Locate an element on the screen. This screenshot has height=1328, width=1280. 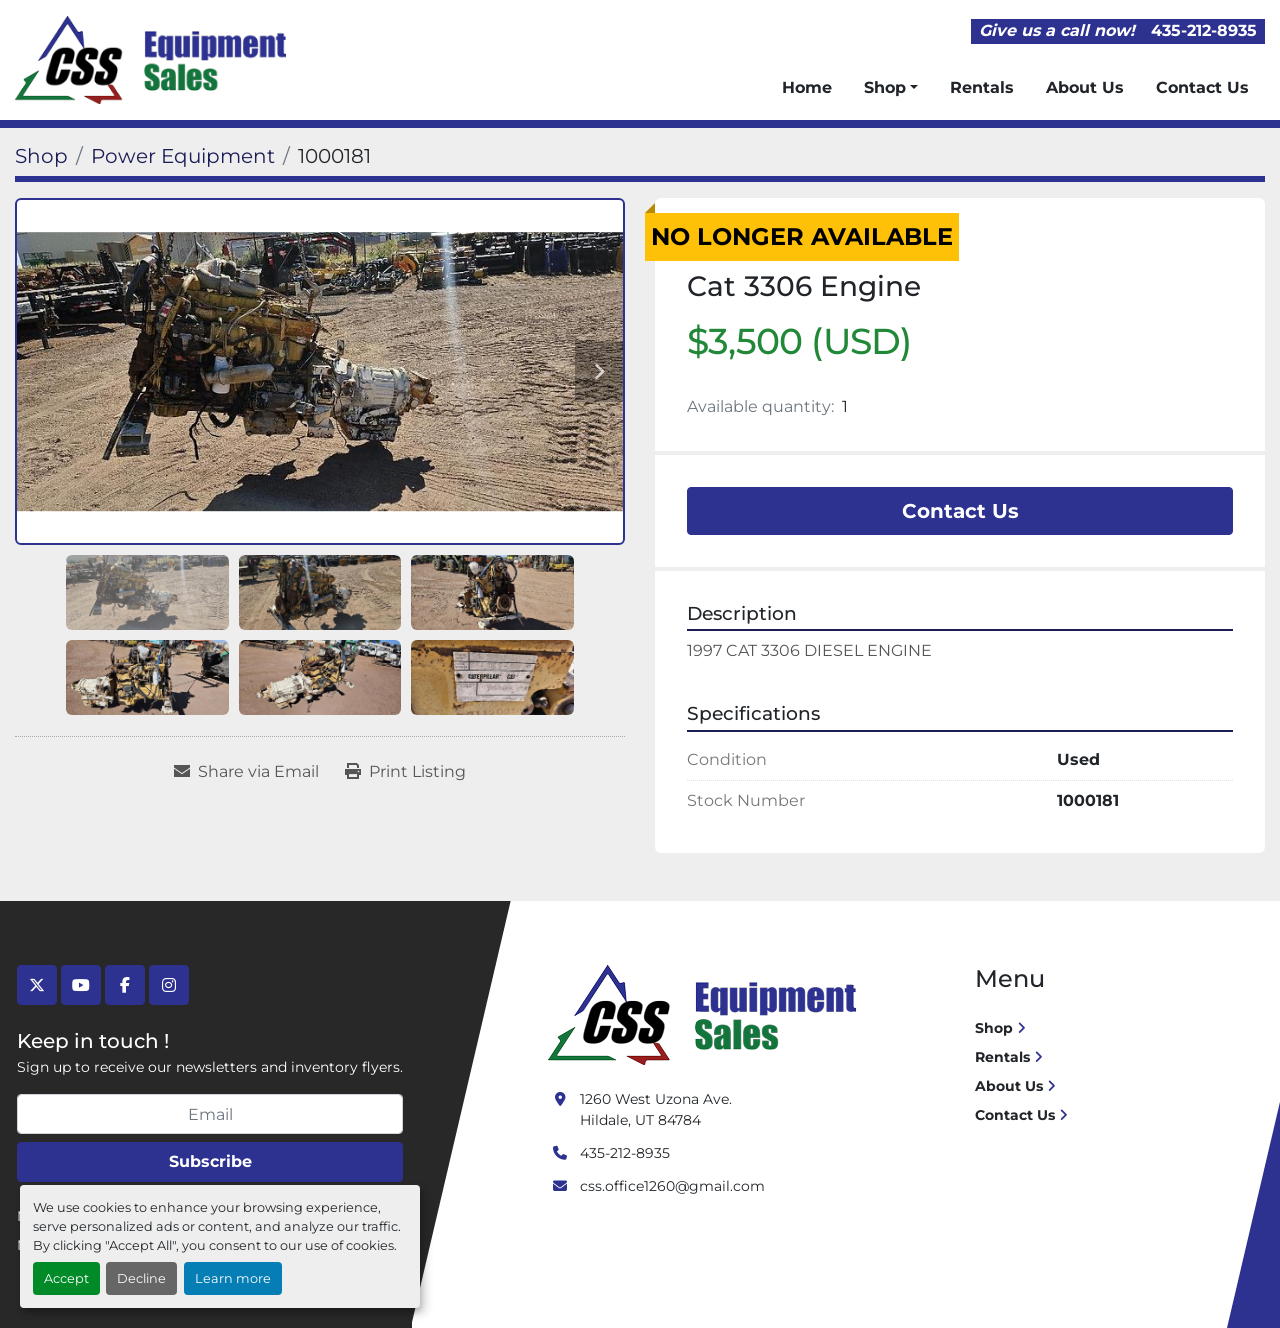
Rentals is located at coordinates (982, 87).